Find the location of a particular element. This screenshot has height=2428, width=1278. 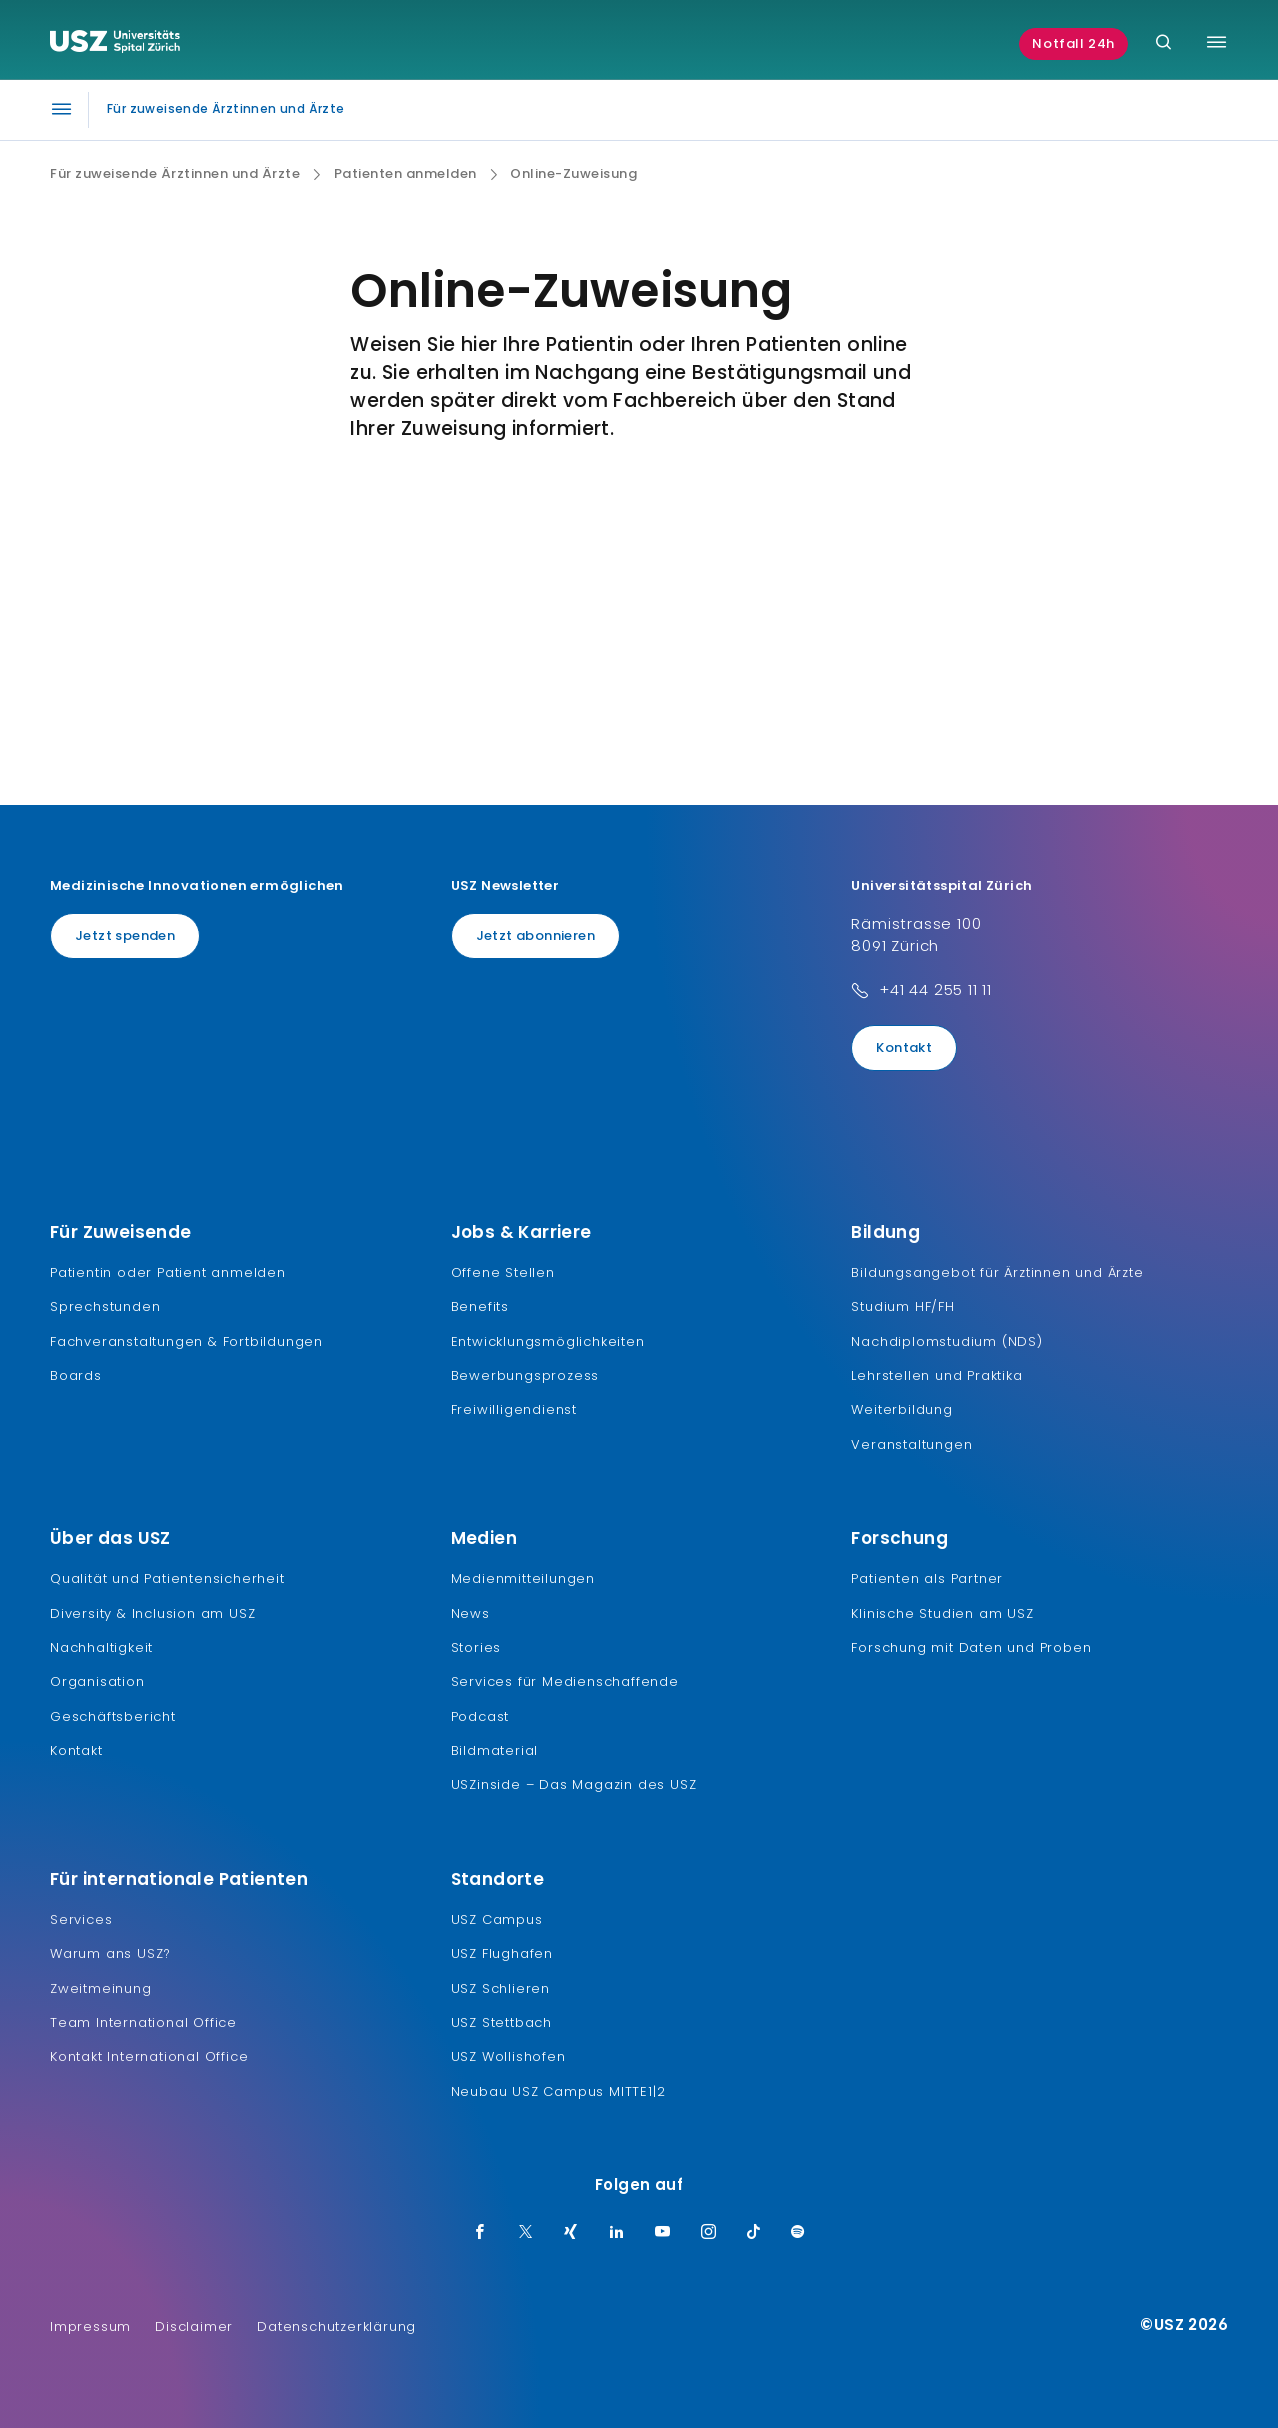

Medienmitteilungen is located at coordinates (523, 1578).